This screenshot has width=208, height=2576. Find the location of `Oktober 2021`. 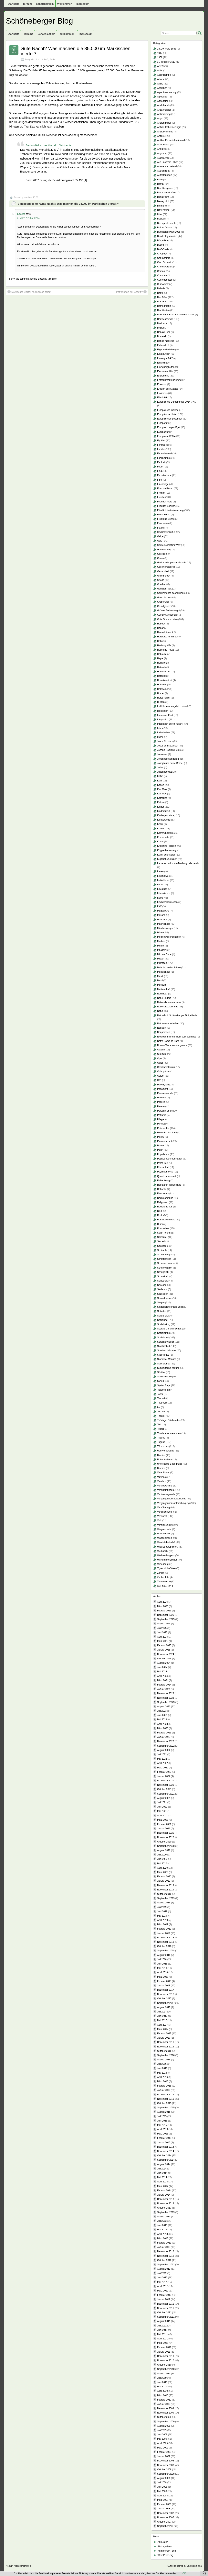

Oktober 2021 is located at coordinates (164, 1789).